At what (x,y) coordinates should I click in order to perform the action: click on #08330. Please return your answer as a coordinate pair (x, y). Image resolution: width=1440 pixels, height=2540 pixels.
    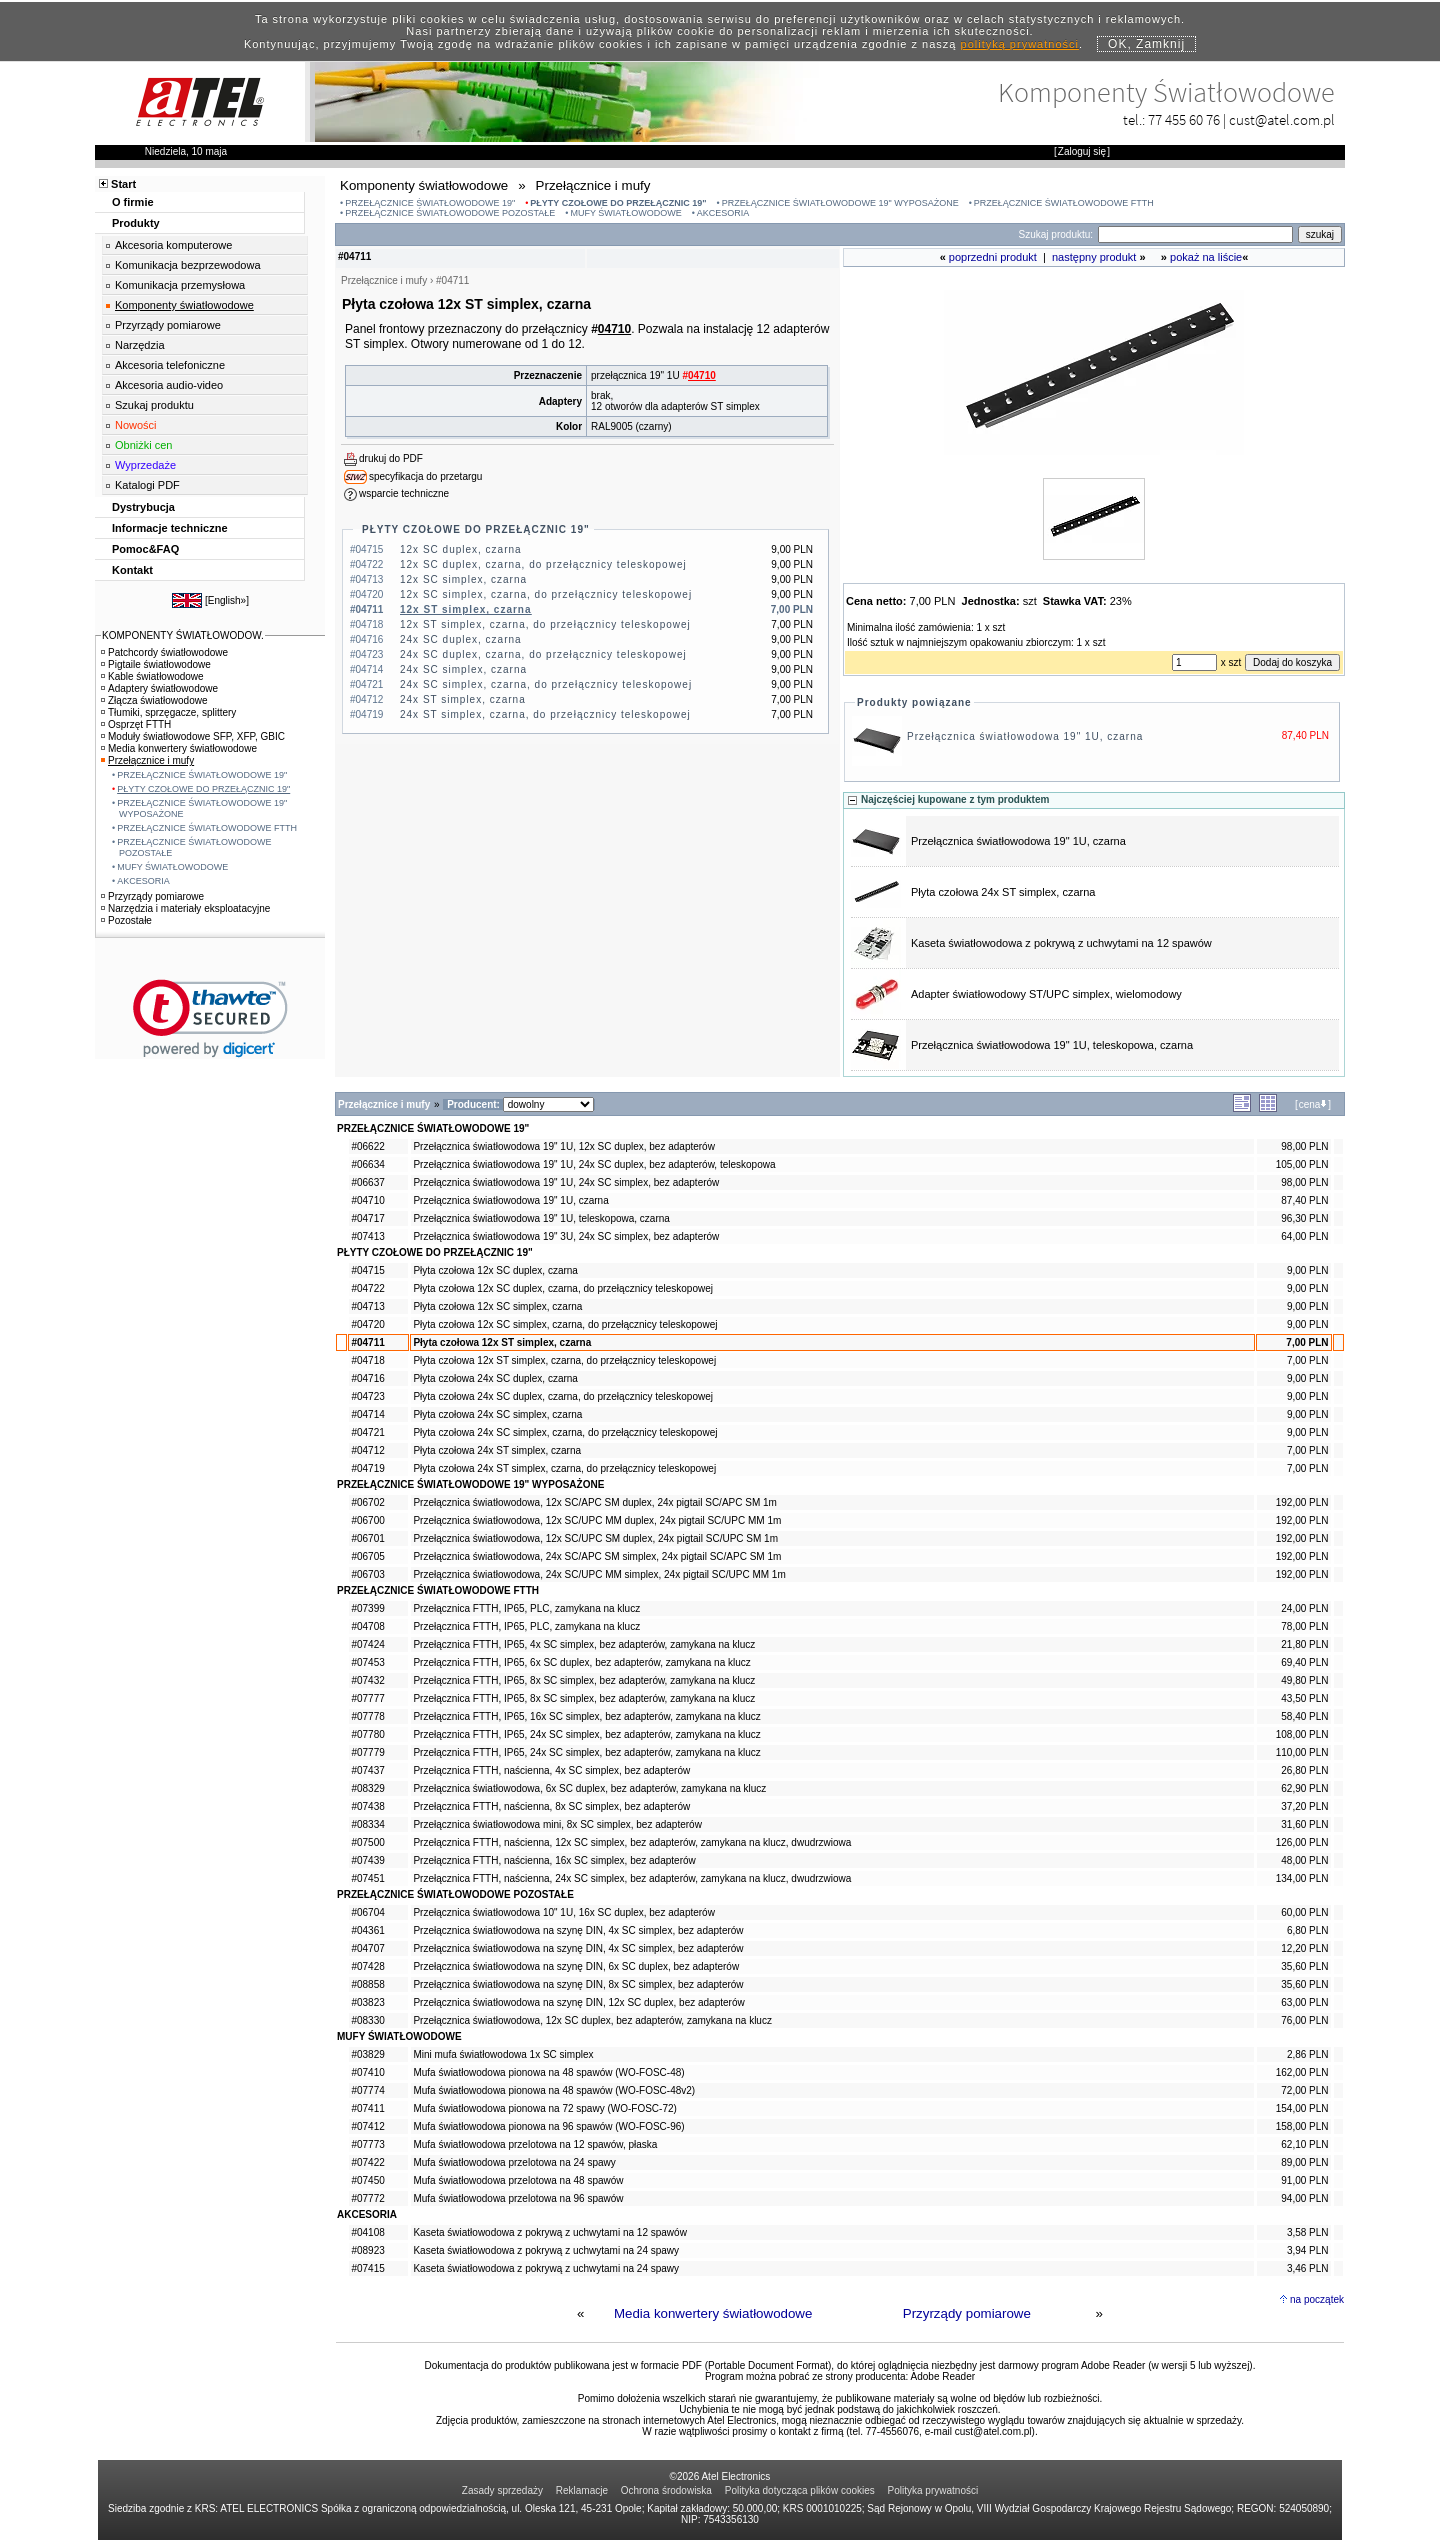
    Looking at the image, I should click on (367, 2020).